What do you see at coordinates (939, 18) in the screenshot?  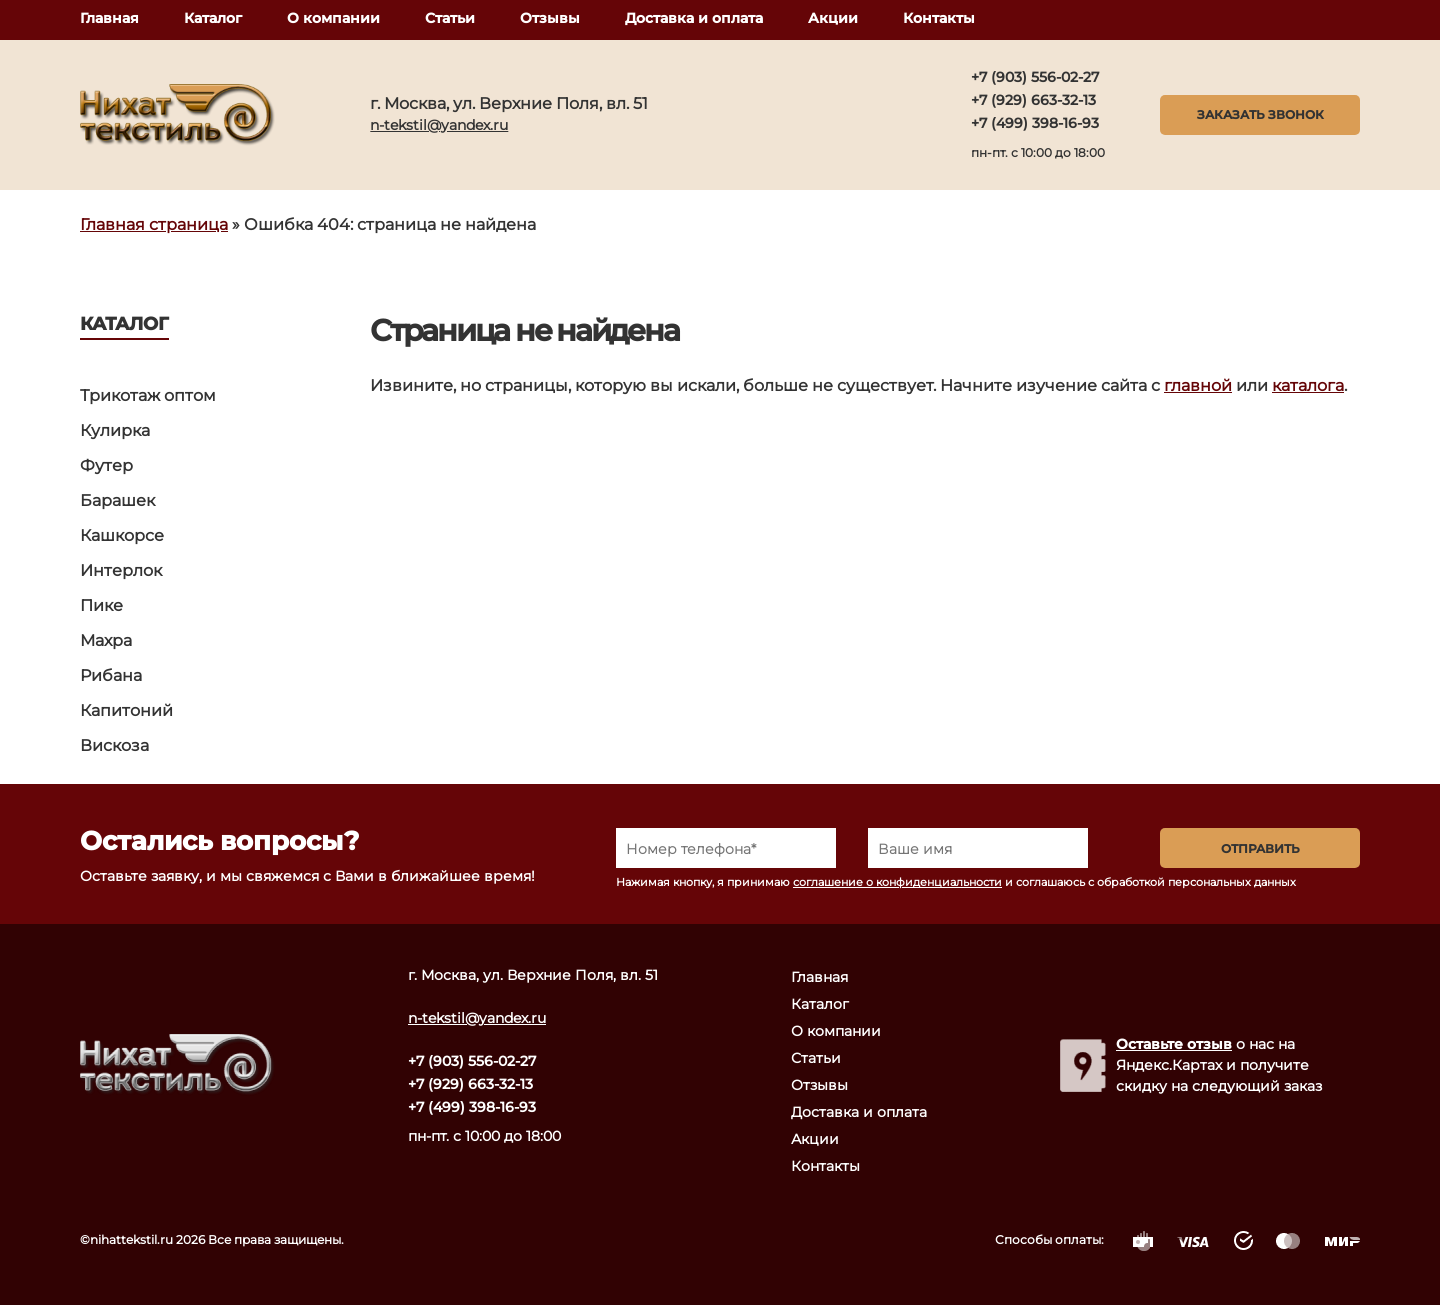 I see `Контакты` at bounding box center [939, 18].